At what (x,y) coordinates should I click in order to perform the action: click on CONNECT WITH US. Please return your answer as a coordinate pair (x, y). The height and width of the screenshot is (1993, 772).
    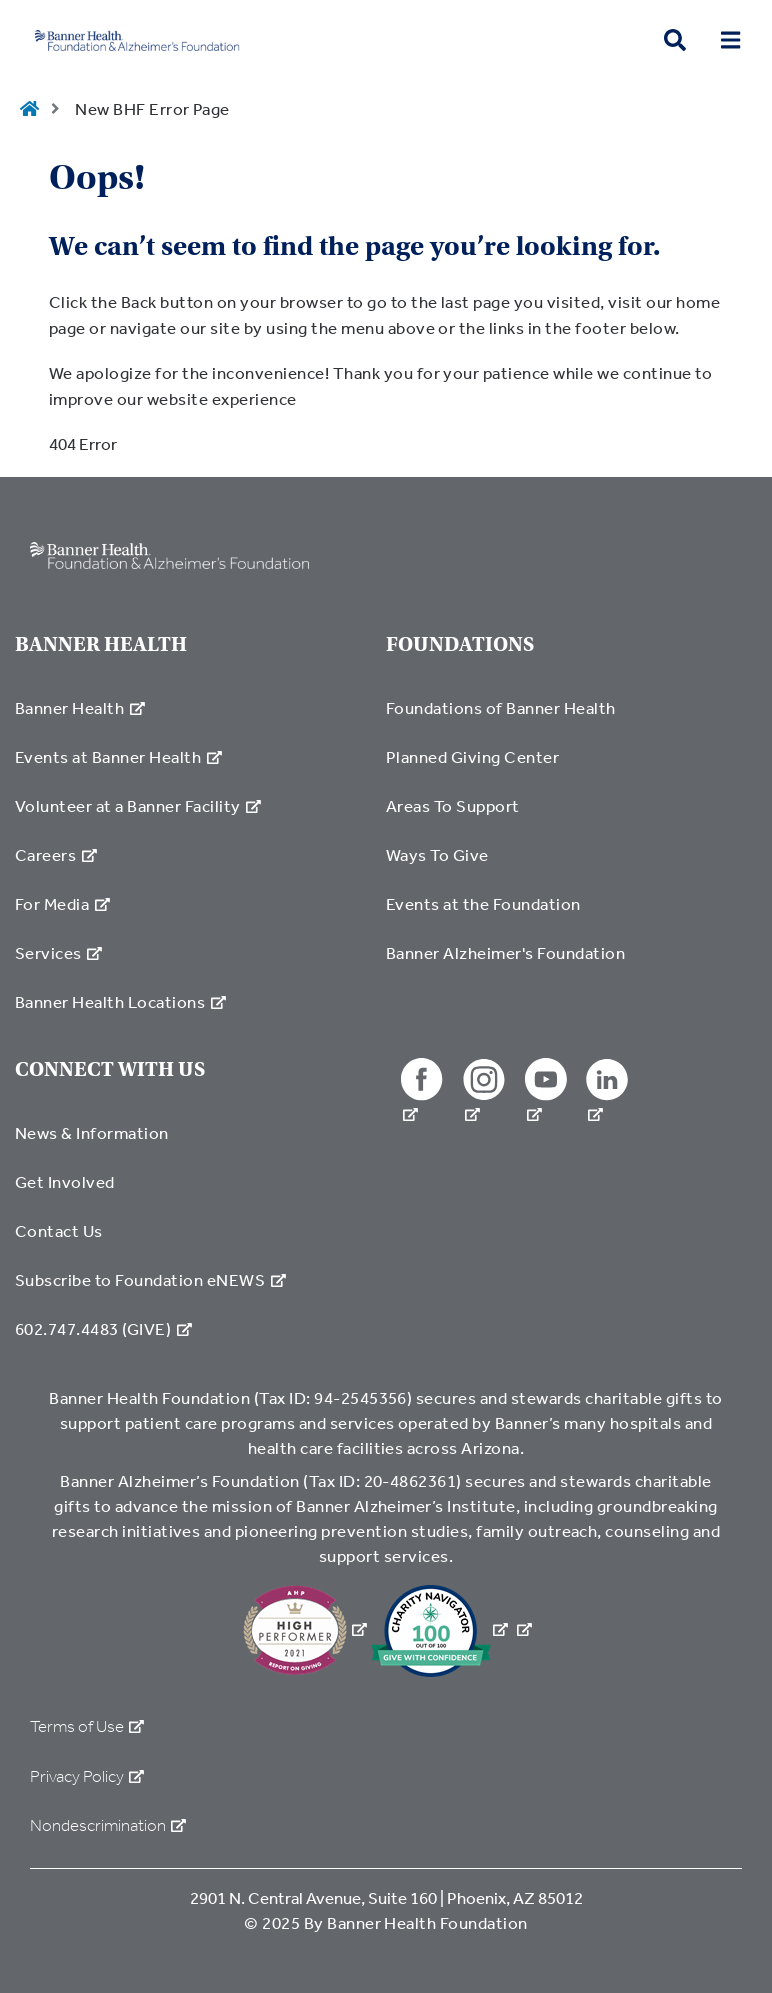
    Looking at the image, I should click on (110, 1069).